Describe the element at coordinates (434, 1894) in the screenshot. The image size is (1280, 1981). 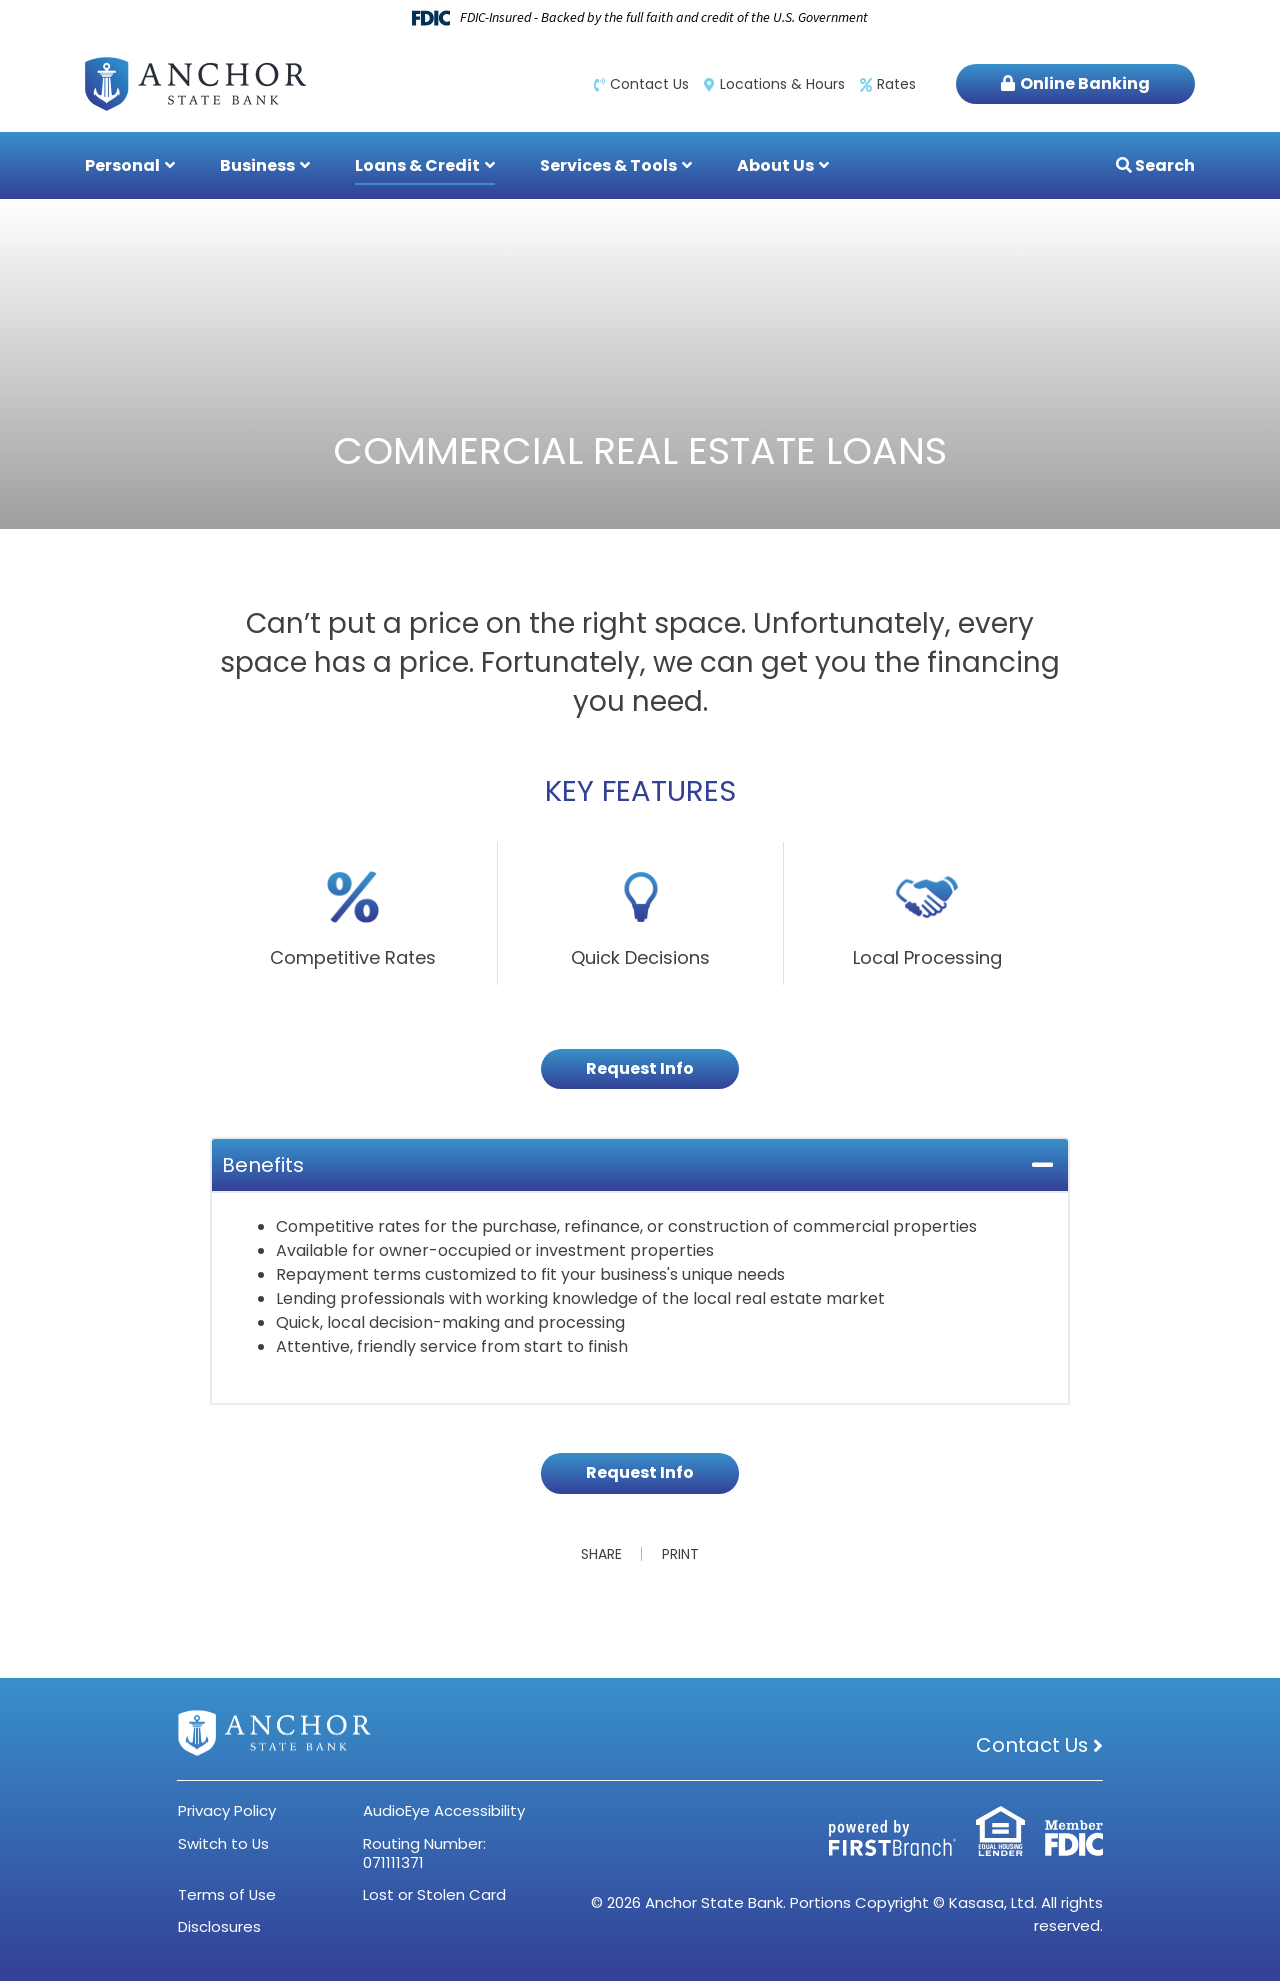
I see `Lost or Stolen Card` at that location.